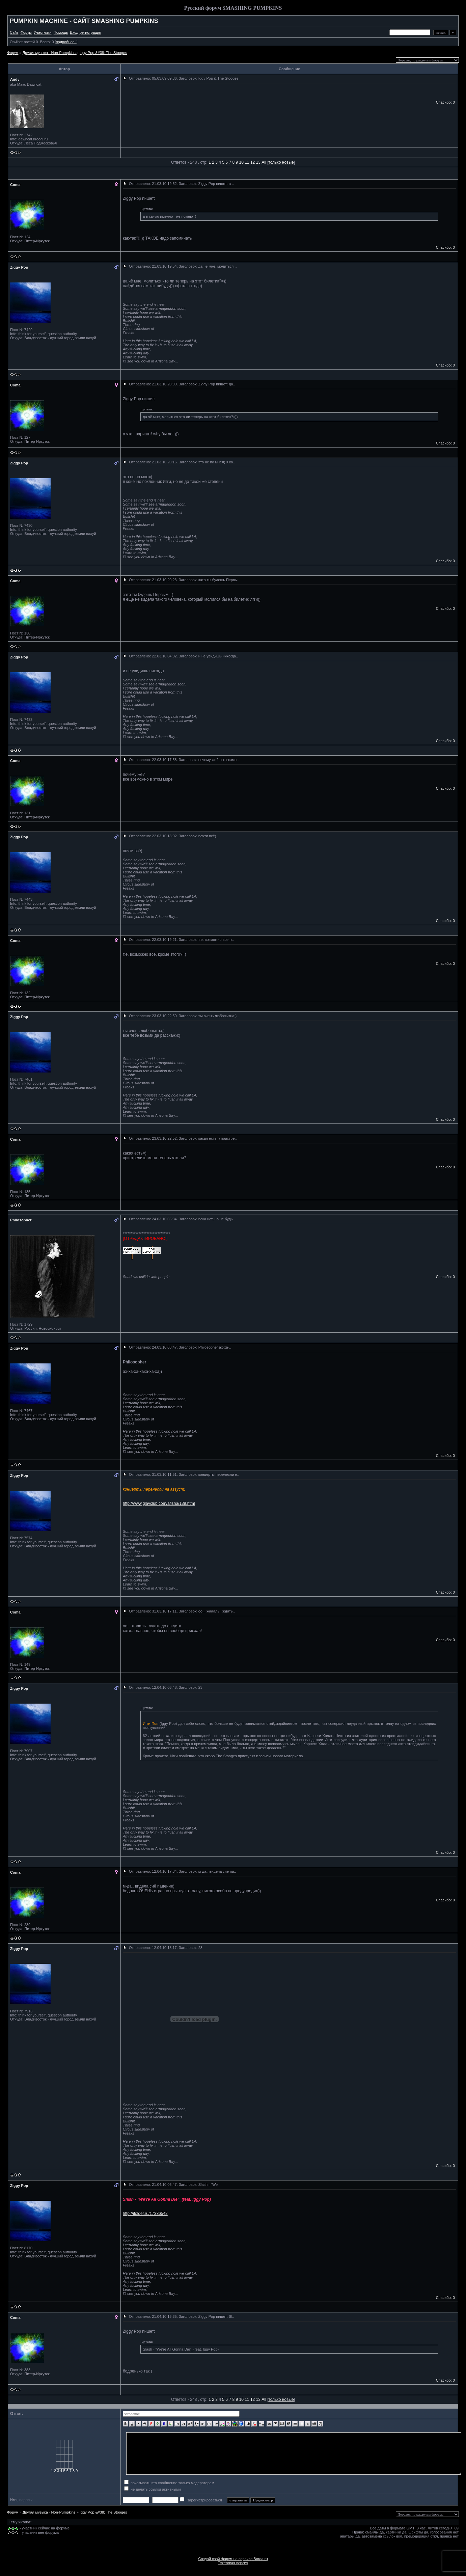 This screenshot has width=466, height=2576. Describe the element at coordinates (247, 162) in the screenshot. I see `11` at that location.